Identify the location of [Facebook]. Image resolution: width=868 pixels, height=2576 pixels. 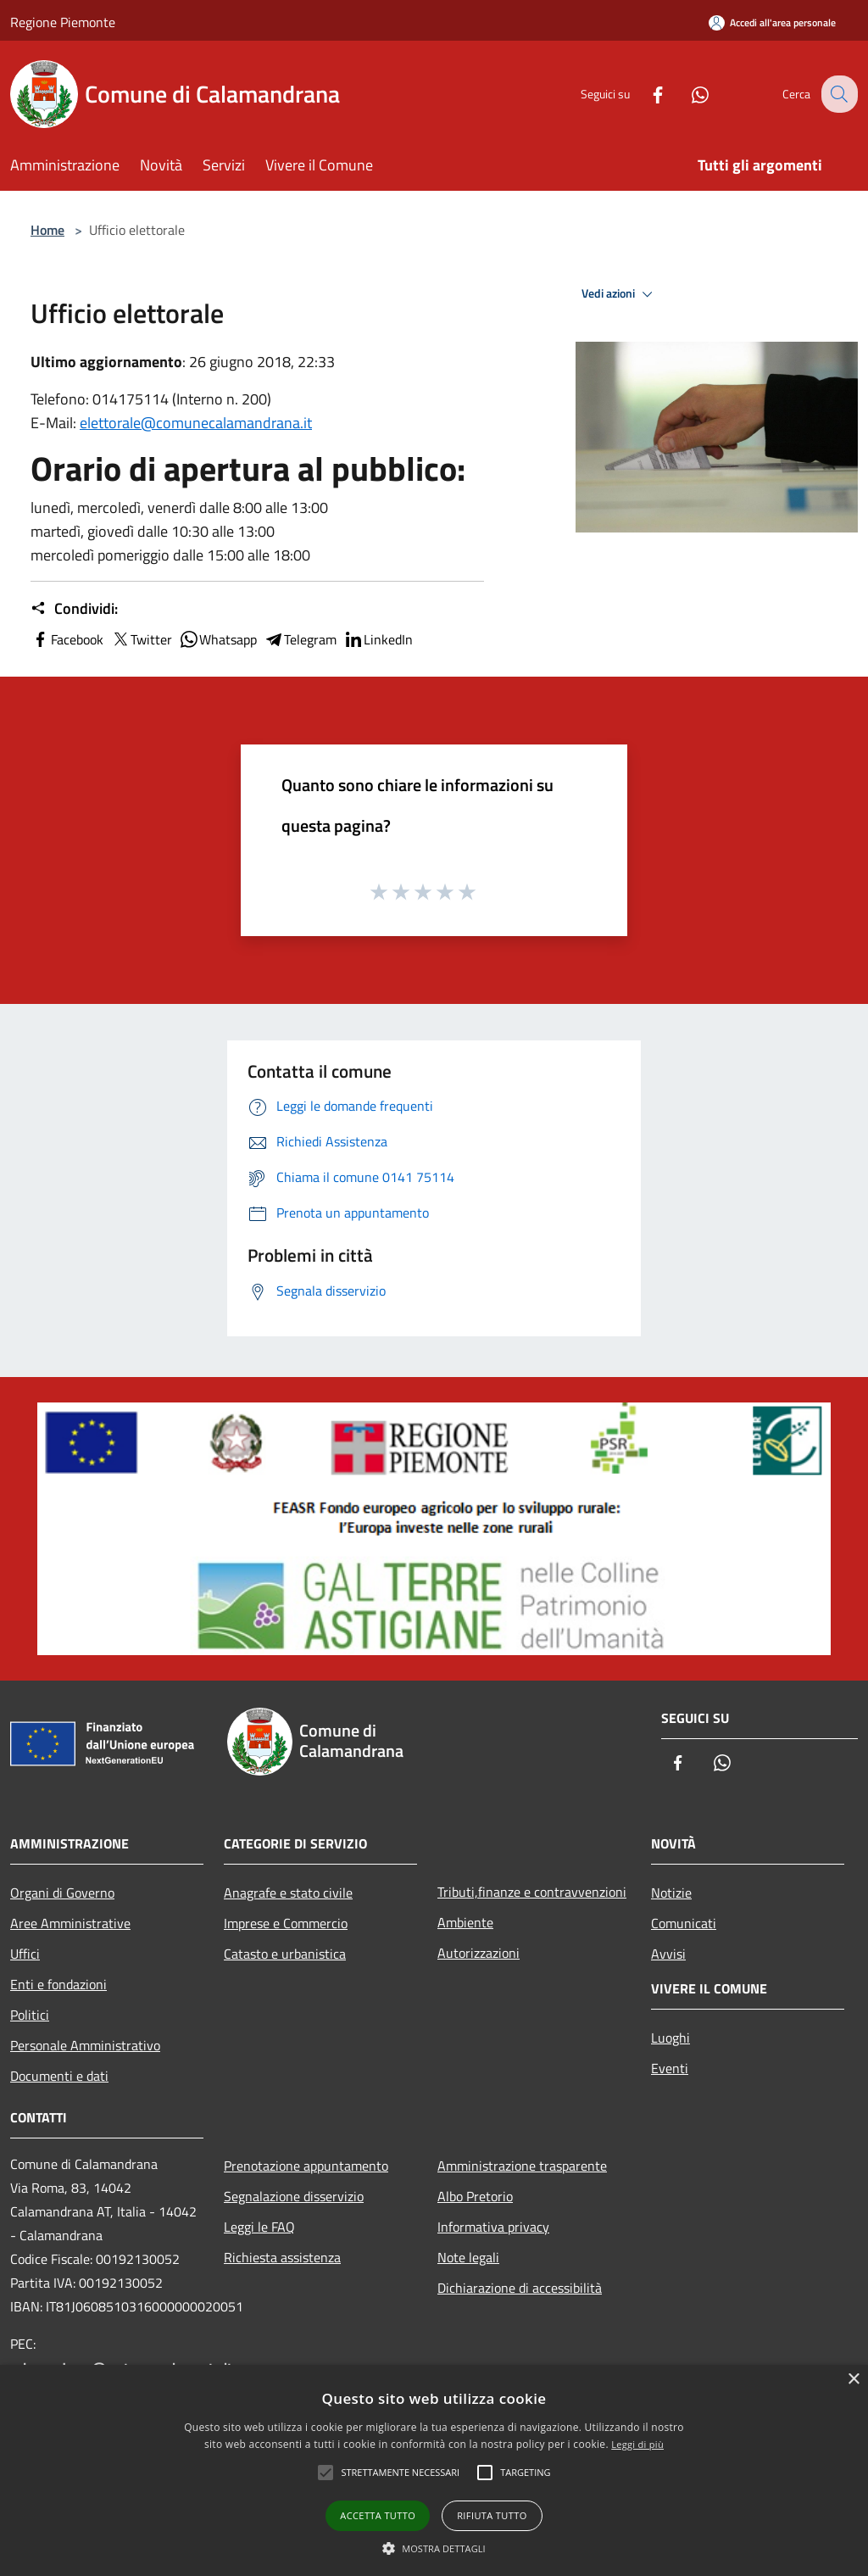
(644, 93).